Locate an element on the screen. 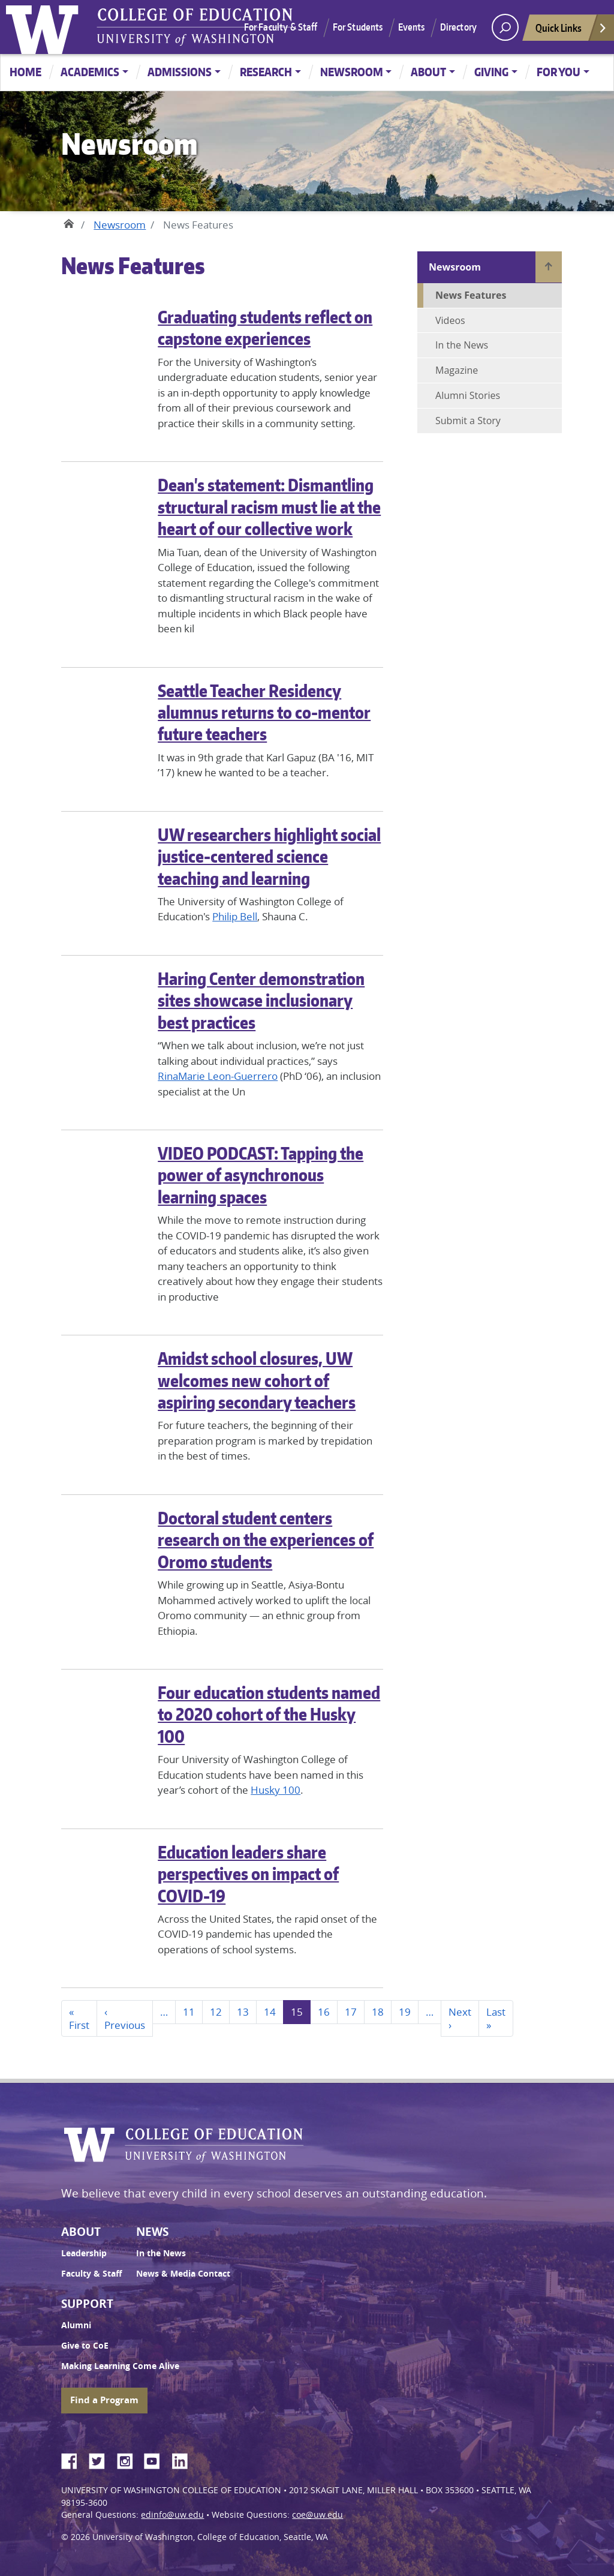  UW College of Education is located at coordinates (195, 27).